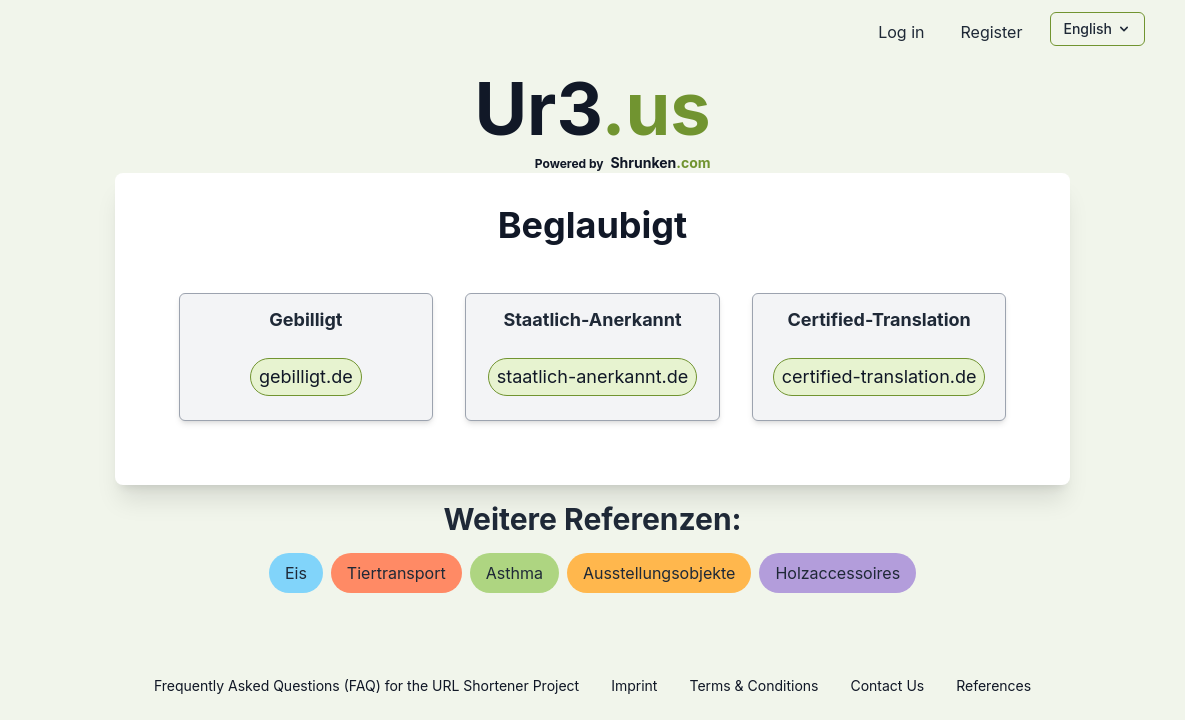 The image size is (1185, 720). I want to click on References, so click(993, 685).